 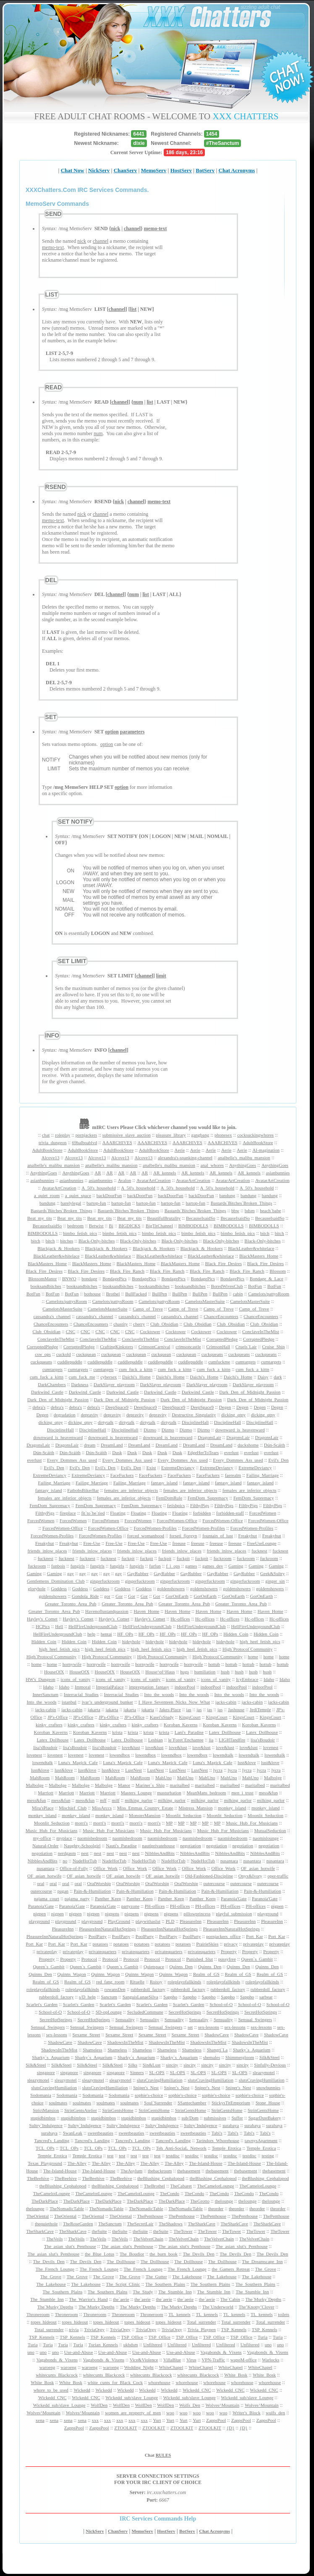 What do you see at coordinates (160, 2170) in the screenshot?
I see `thebackroom` at bounding box center [160, 2170].